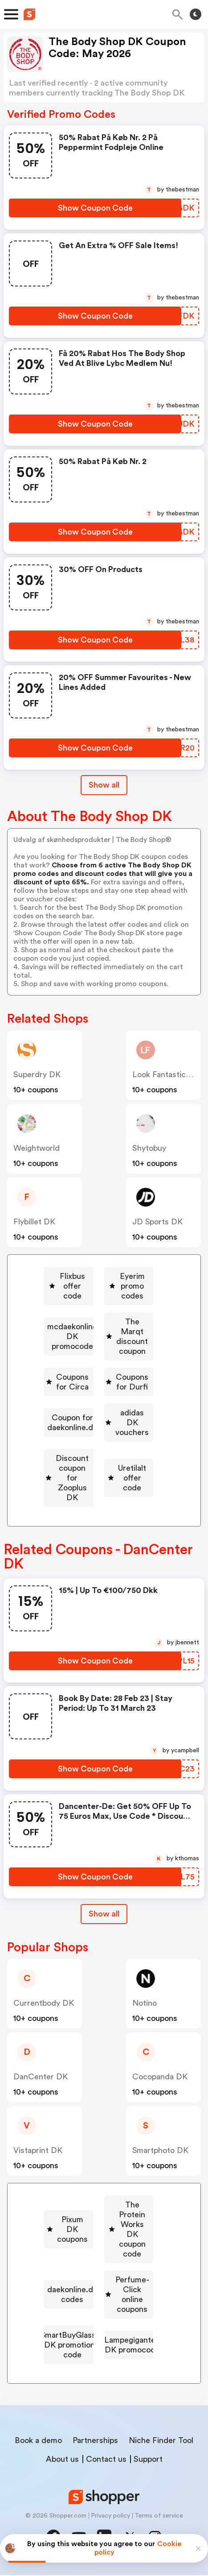 Image resolution: width=208 pixels, height=2576 pixels. I want to click on Terms of service, so click(159, 2517).